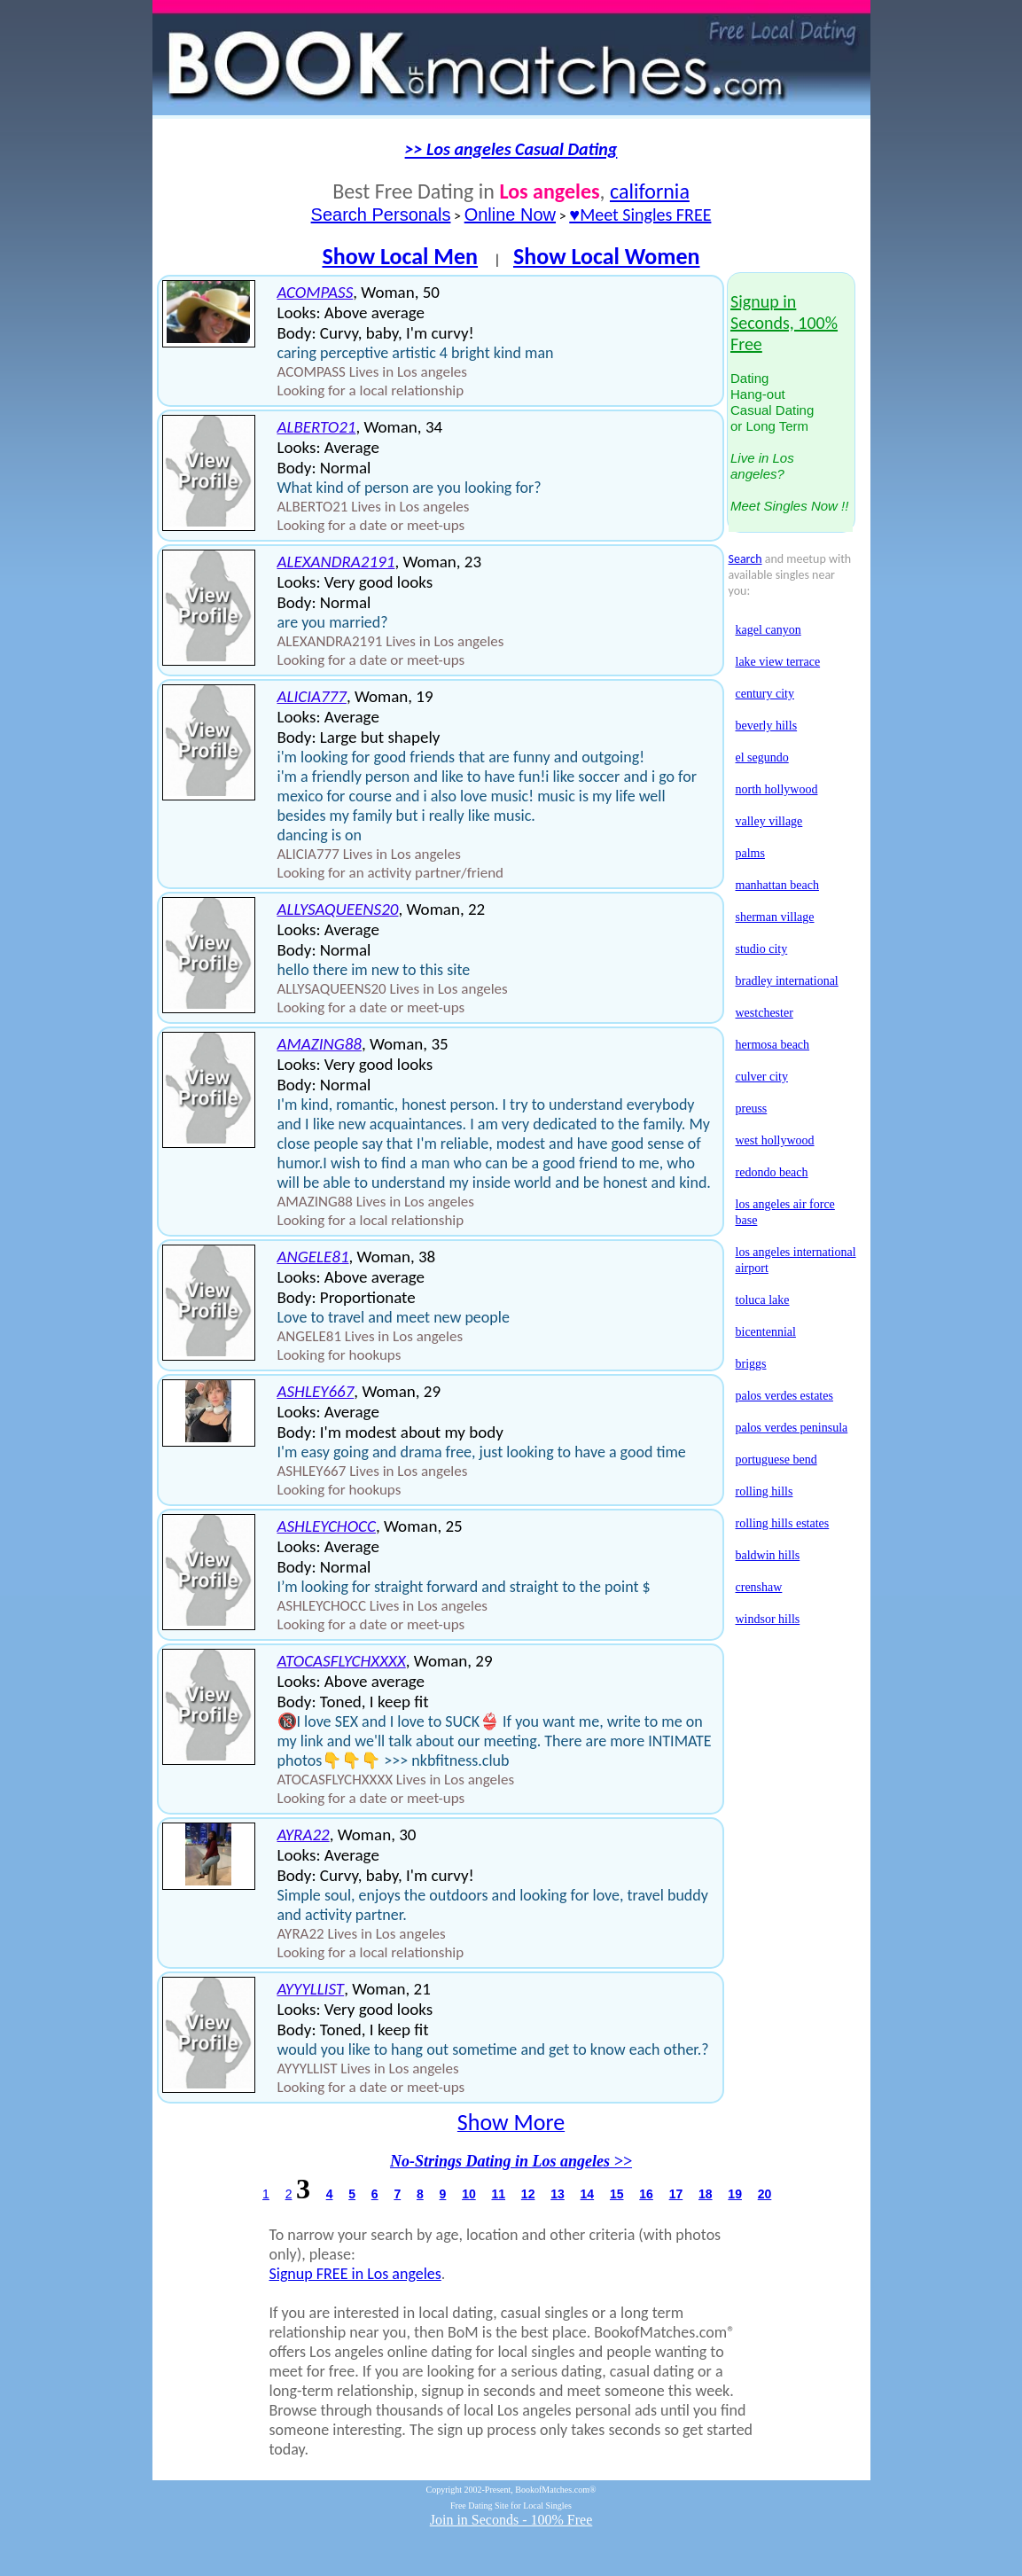 Image resolution: width=1022 pixels, height=2576 pixels. I want to click on 20, so click(765, 2194).